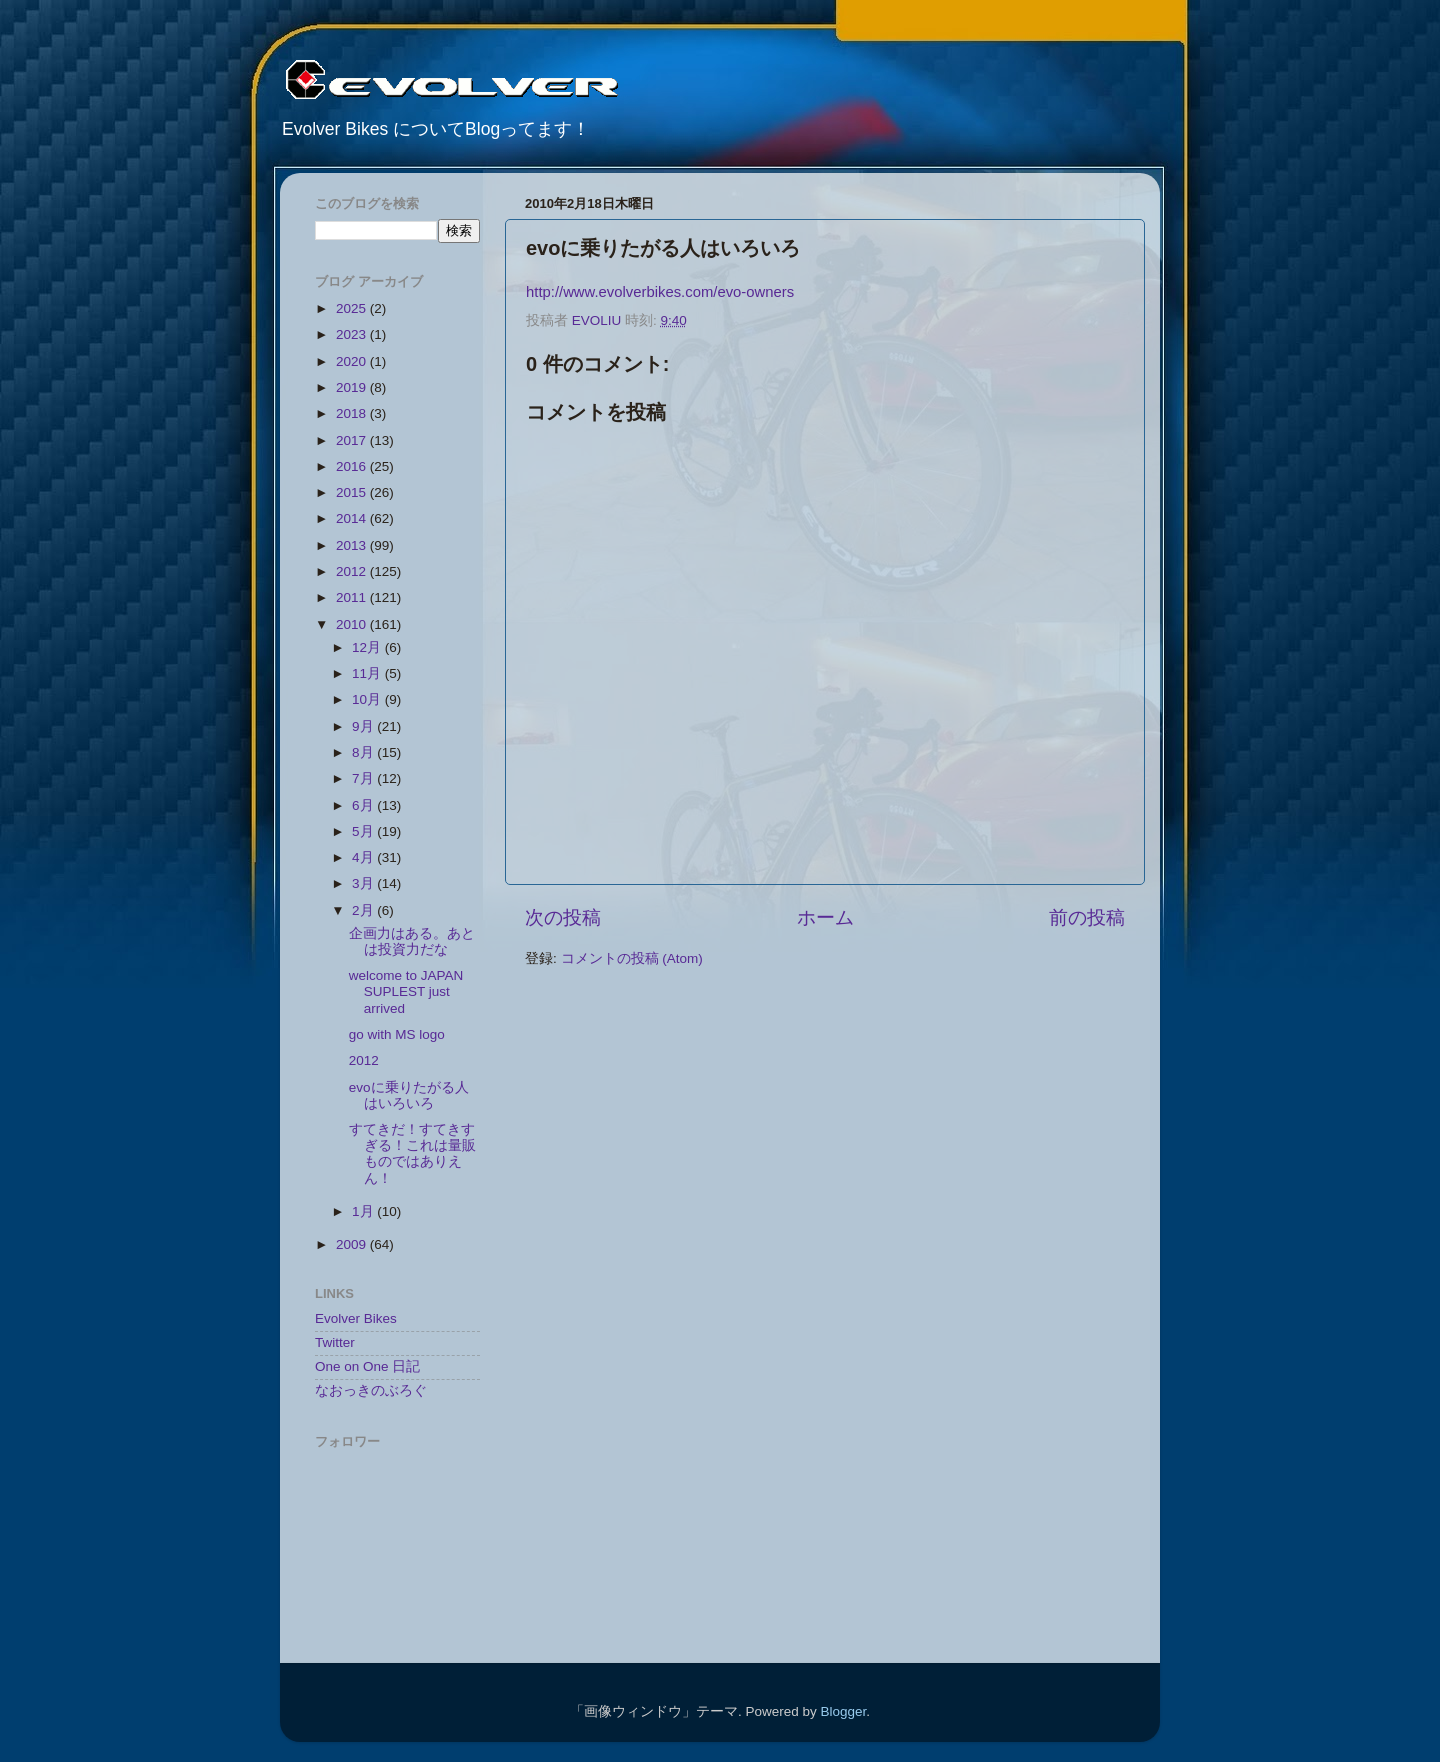 The image size is (1440, 1762). What do you see at coordinates (353, 492) in the screenshot?
I see `2015` at bounding box center [353, 492].